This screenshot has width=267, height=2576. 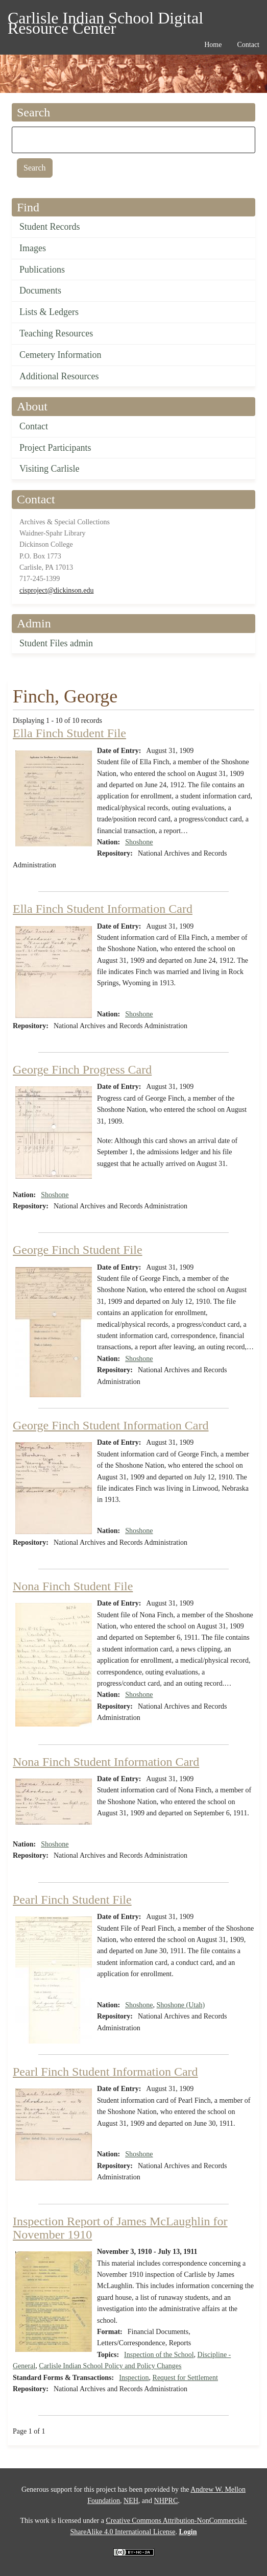 What do you see at coordinates (72, 1899) in the screenshot?
I see `Pearl Finch Student File` at bounding box center [72, 1899].